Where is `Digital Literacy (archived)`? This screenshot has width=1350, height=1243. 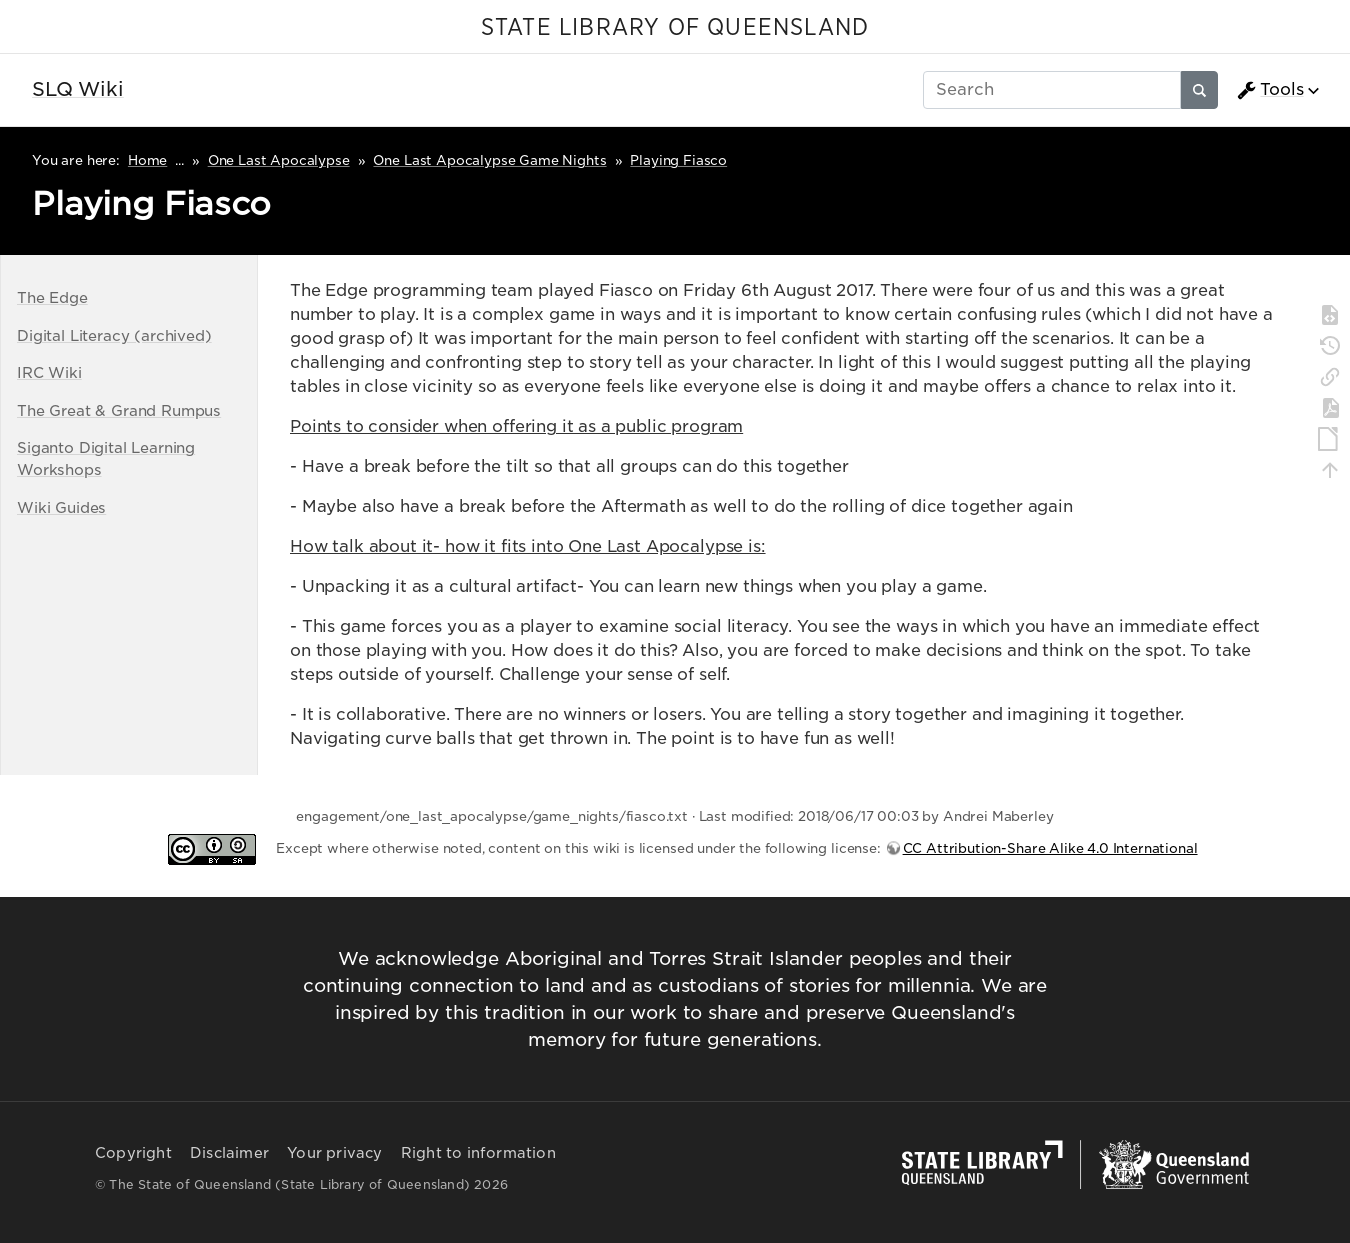
Digital Literacy (archived) is located at coordinates (114, 335).